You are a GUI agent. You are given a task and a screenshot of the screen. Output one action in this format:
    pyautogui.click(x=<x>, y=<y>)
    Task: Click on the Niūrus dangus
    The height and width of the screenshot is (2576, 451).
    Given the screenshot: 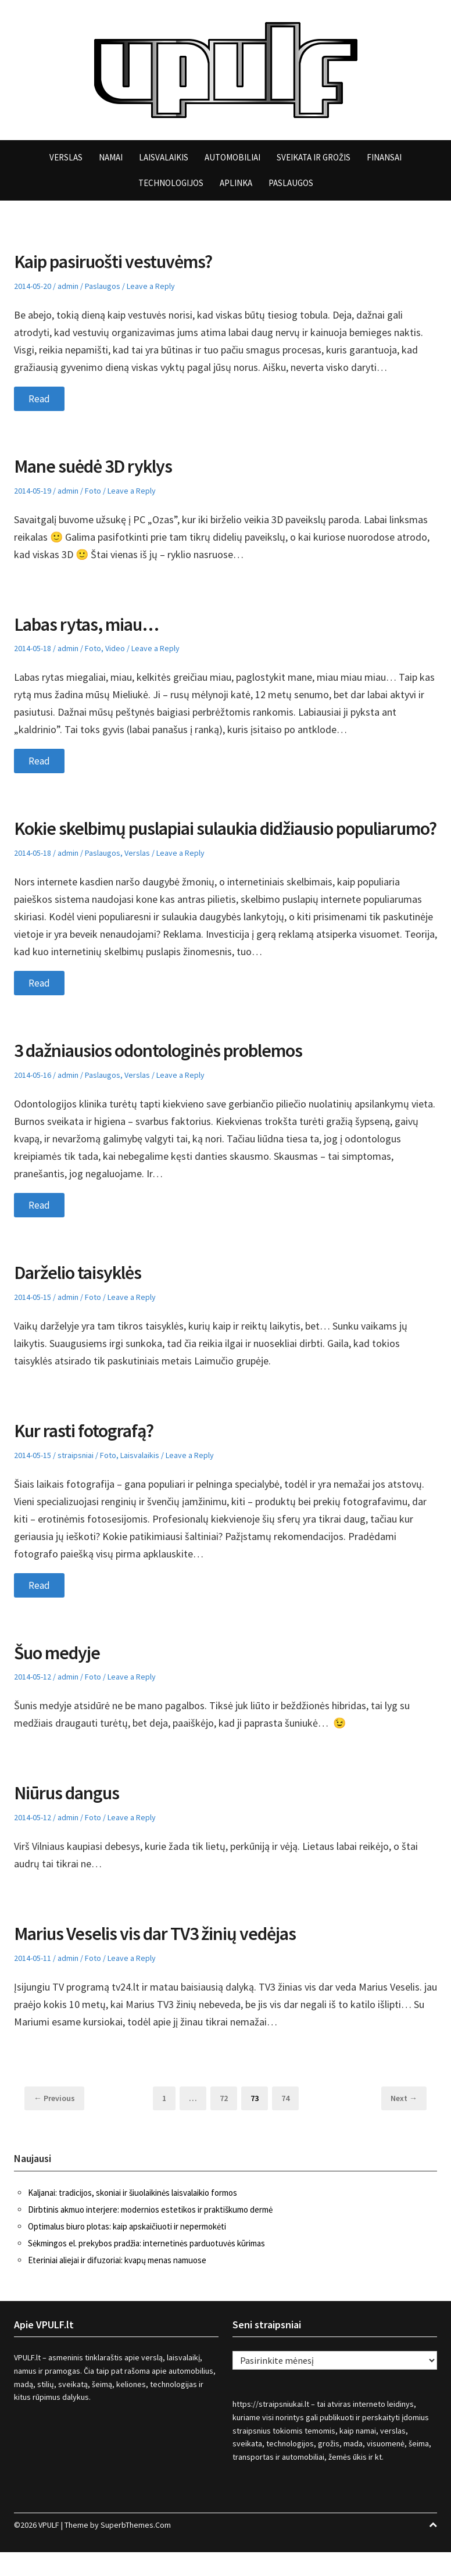 What is the action you would take?
    pyautogui.click(x=71, y=1816)
    